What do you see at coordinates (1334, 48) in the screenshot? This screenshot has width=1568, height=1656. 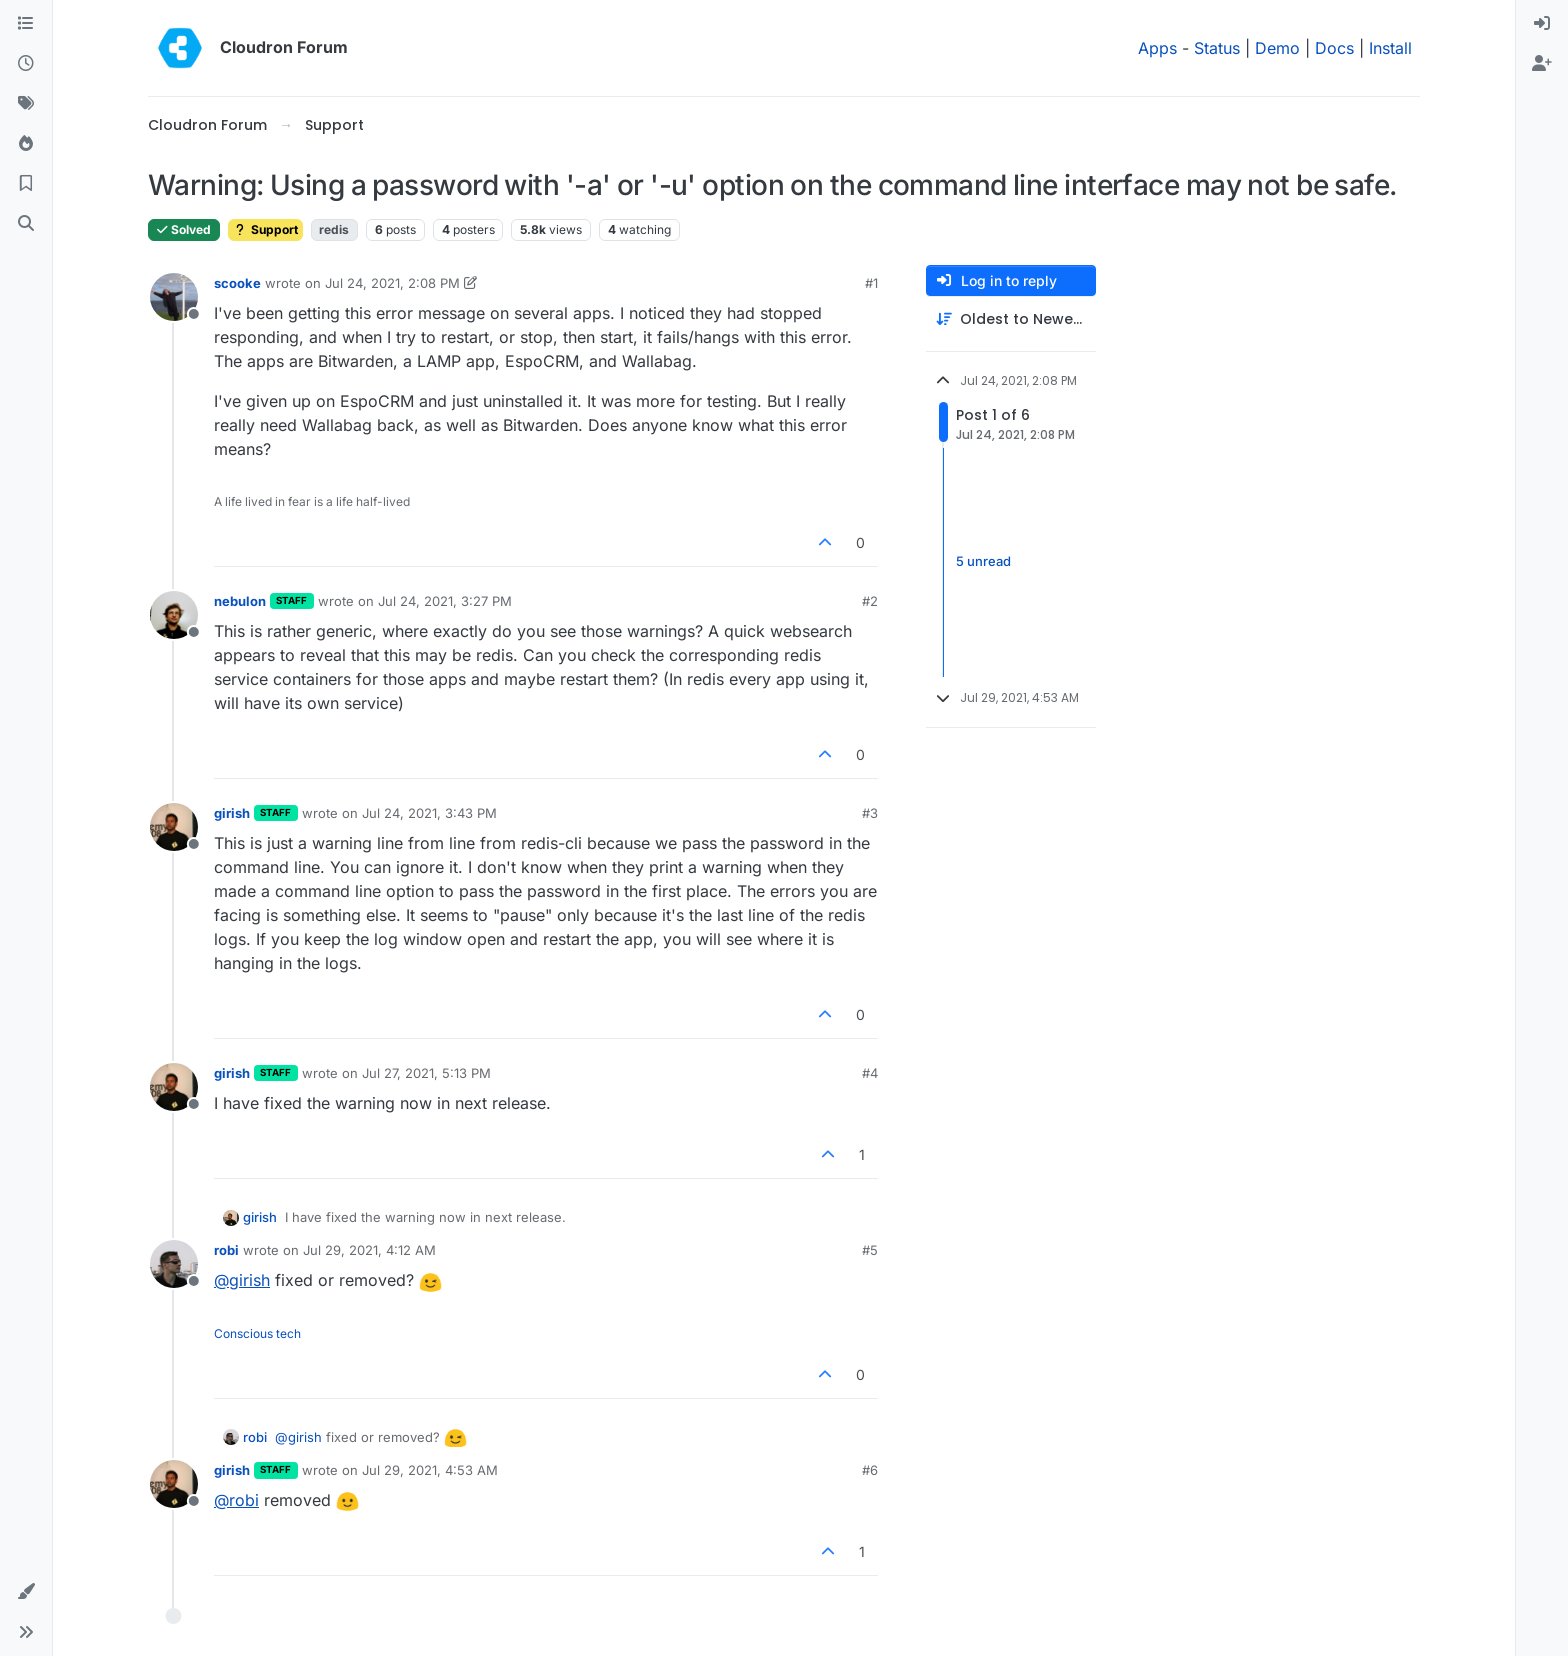 I see `Docs` at bounding box center [1334, 48].